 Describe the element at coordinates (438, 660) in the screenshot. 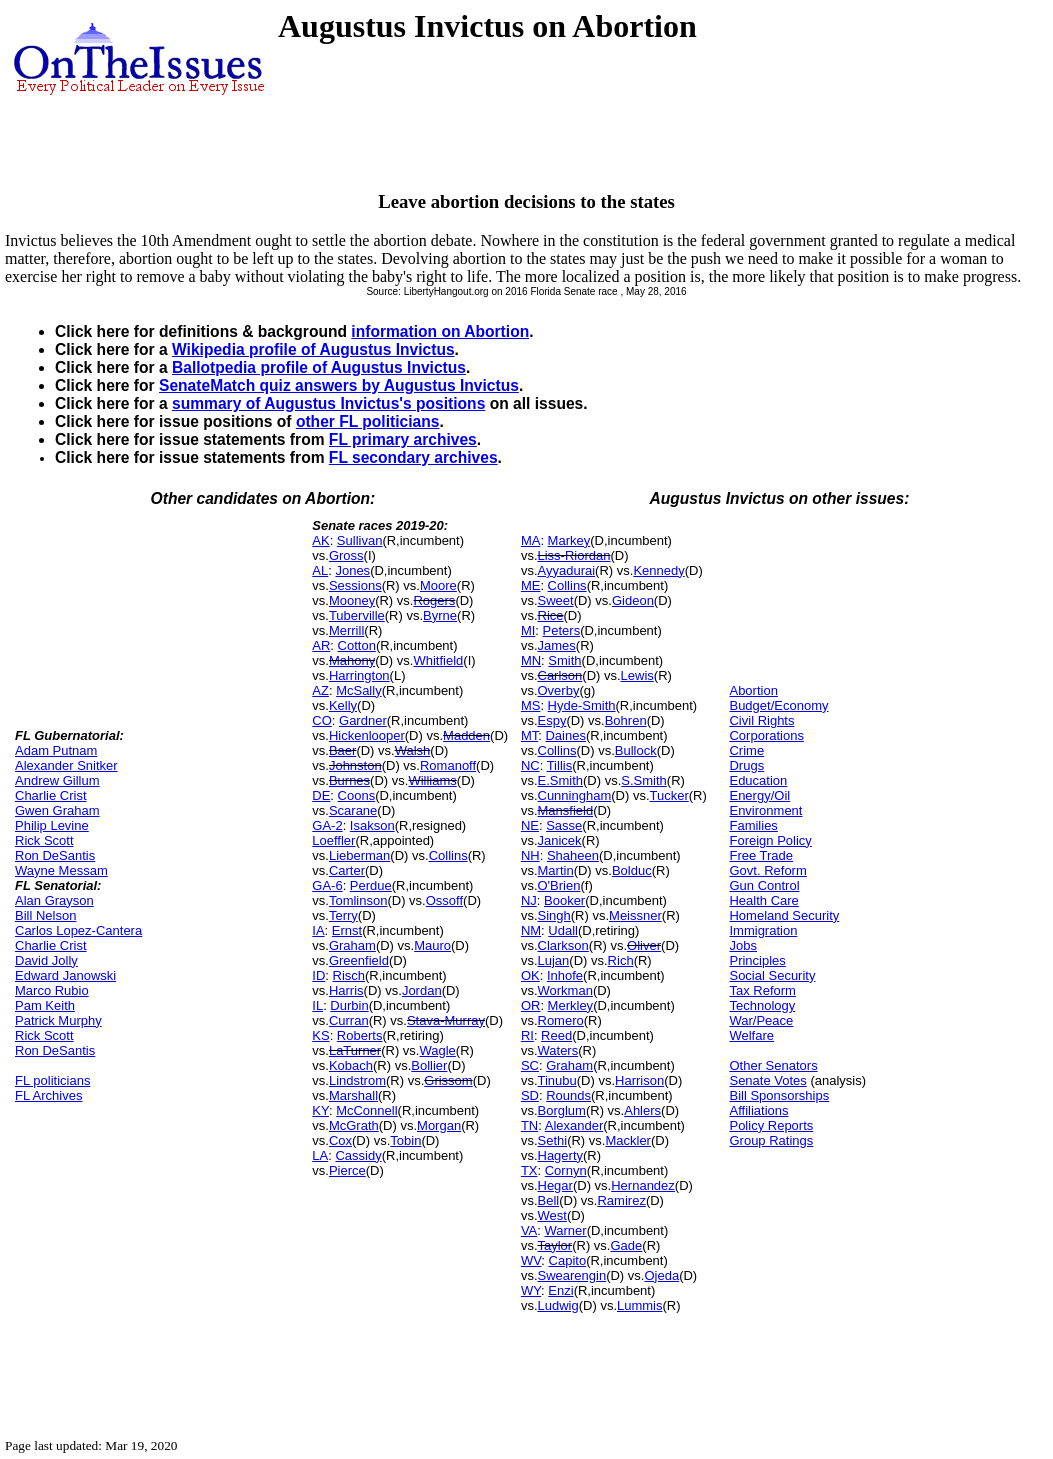

I see `Whitfield` at that location.